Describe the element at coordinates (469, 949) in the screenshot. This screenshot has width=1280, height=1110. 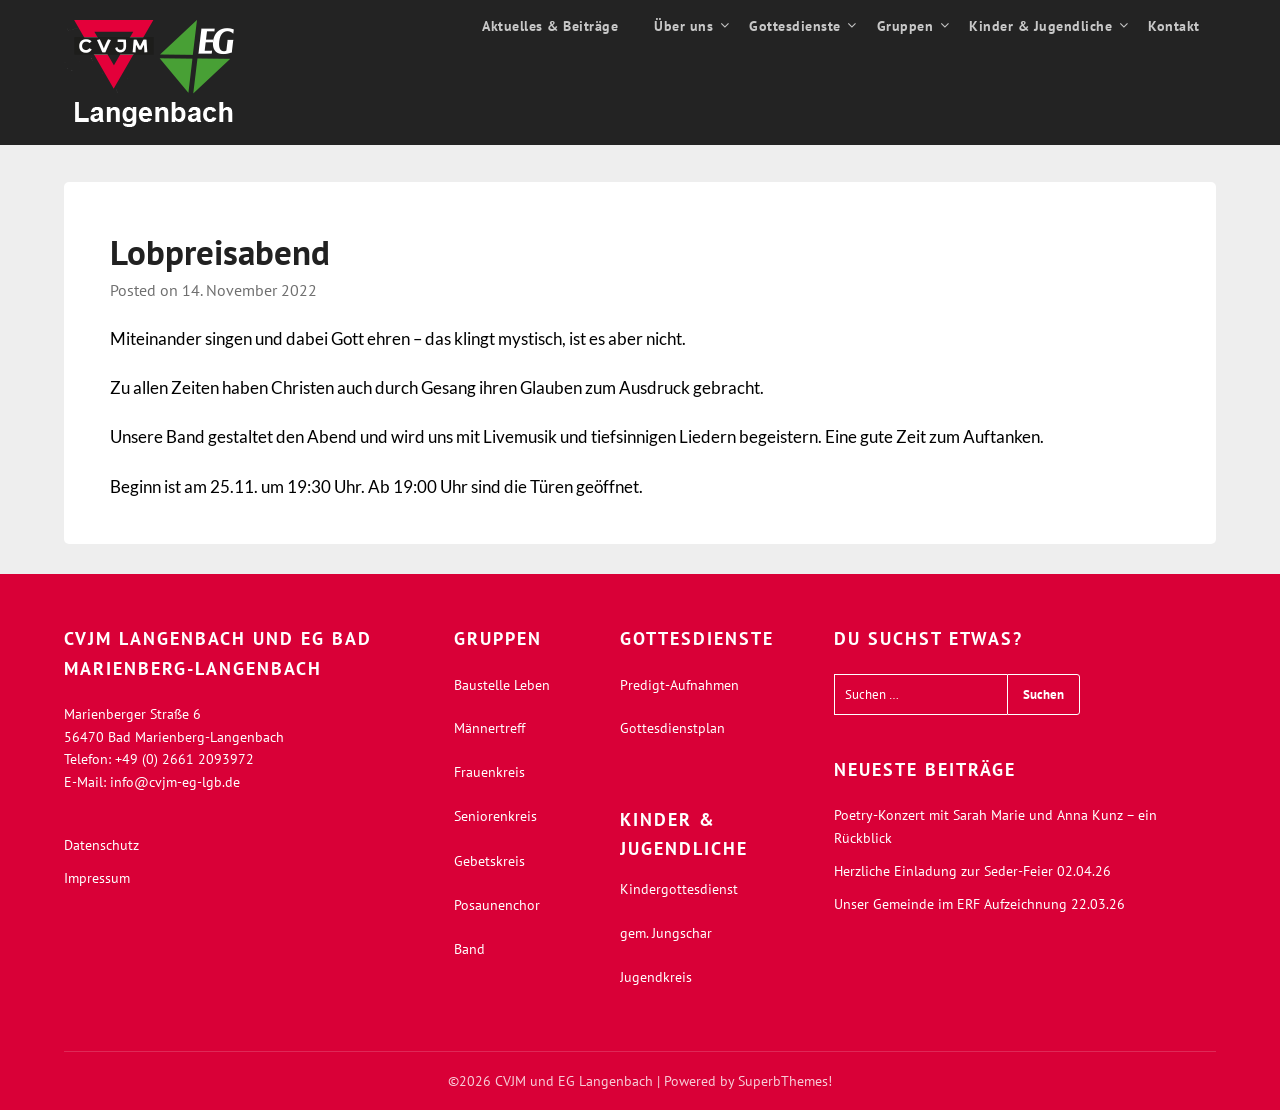
I see `Band` at that location.